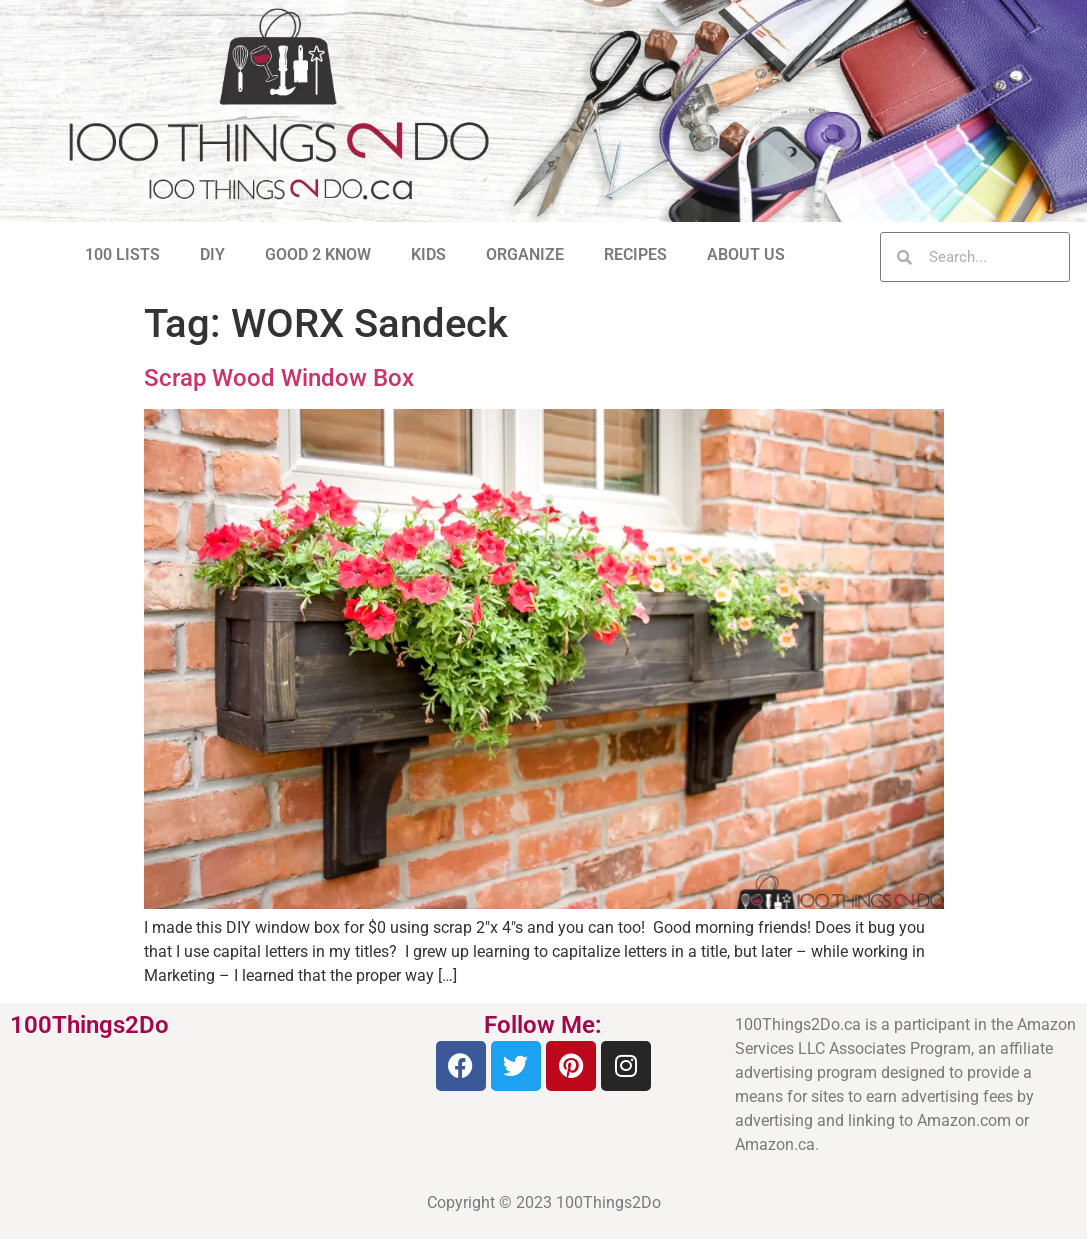  Describe the element at coordinates (525, 254) in the screenshot. I see `ORGANIZE` at that location.